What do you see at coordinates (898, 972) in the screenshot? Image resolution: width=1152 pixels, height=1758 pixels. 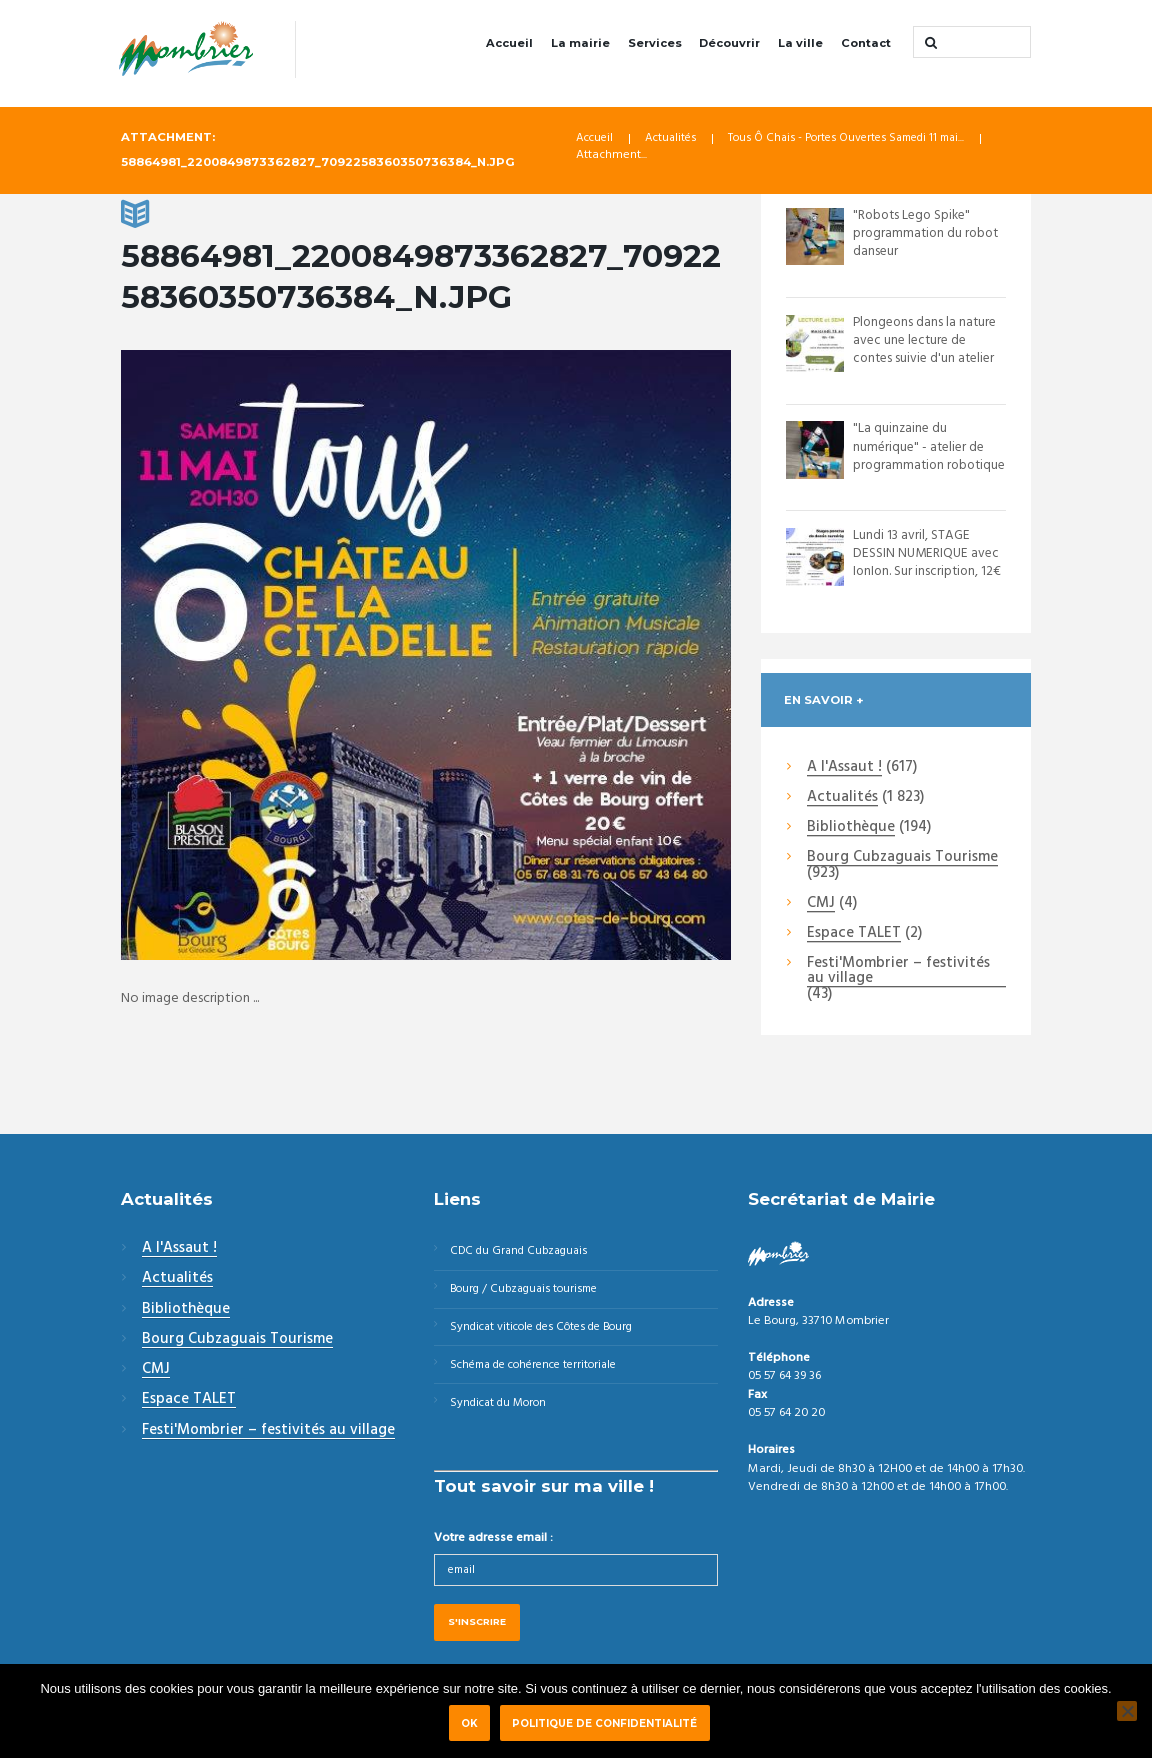 I see `Festi'Mombrier – festivités au village` at bounding box center [898, 972].